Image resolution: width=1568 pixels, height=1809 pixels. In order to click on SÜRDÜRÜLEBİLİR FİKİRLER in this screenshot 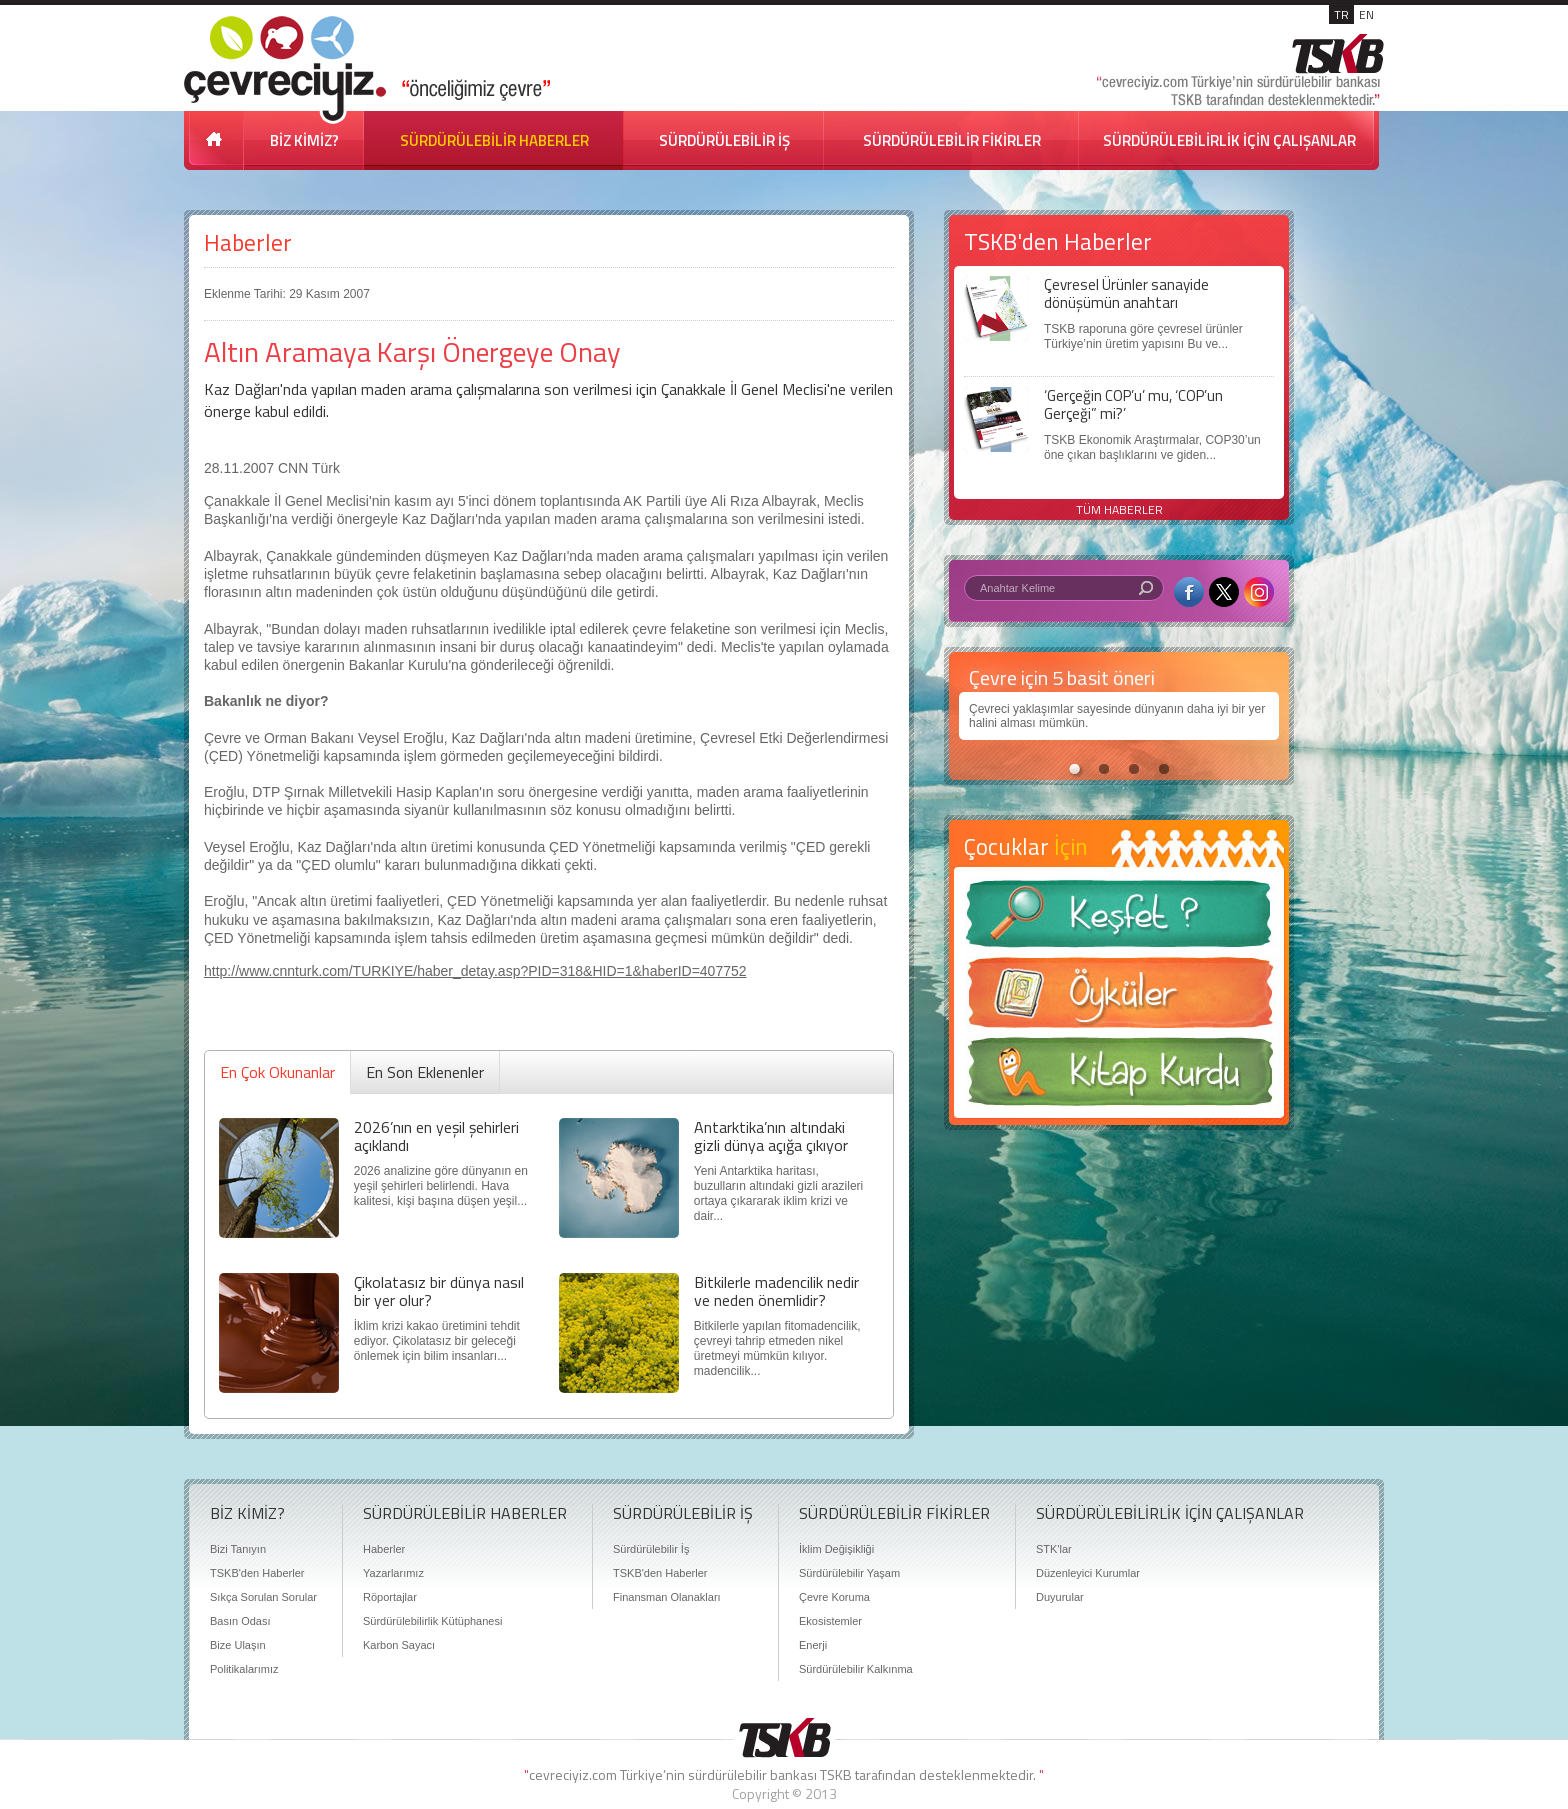, I will do `click(952, 140)`.